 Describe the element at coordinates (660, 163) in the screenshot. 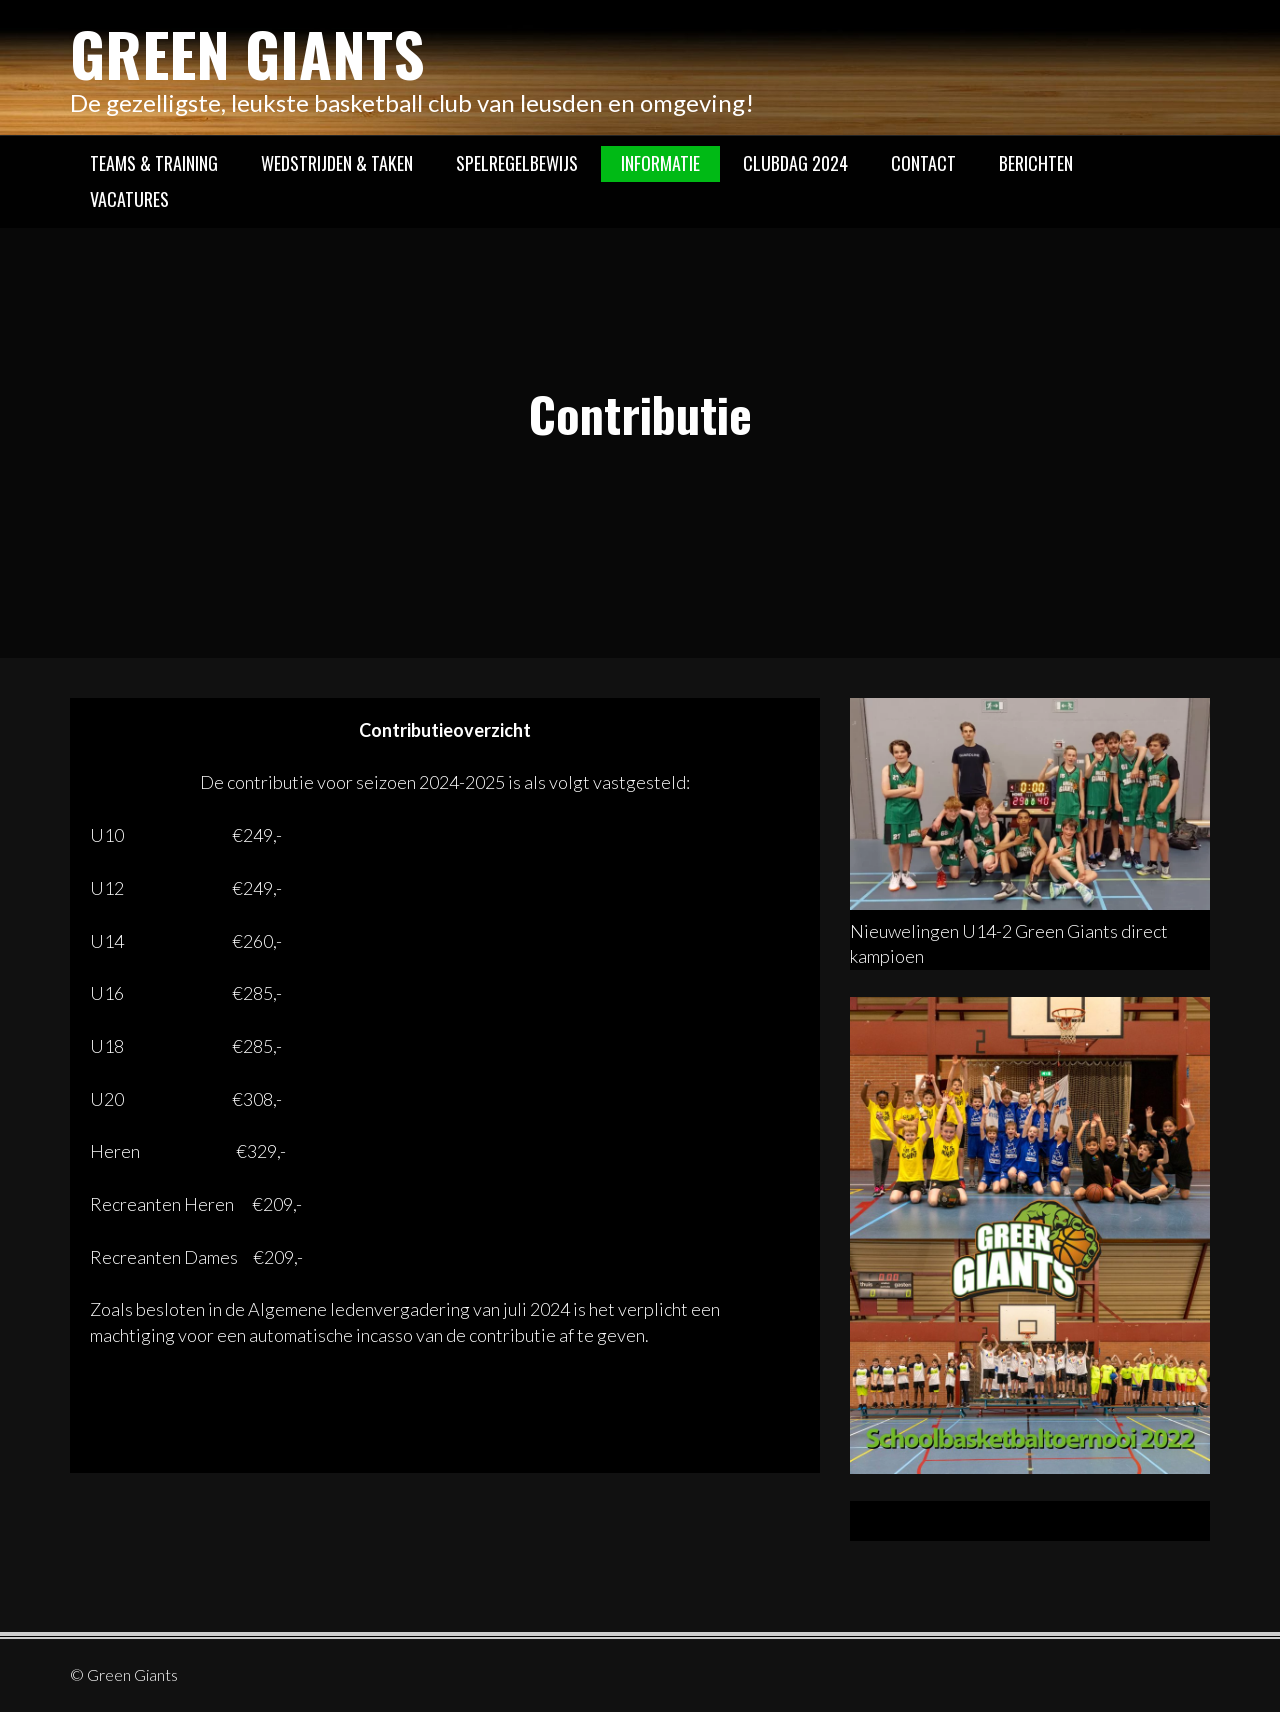

I see `Informatie` at that location.